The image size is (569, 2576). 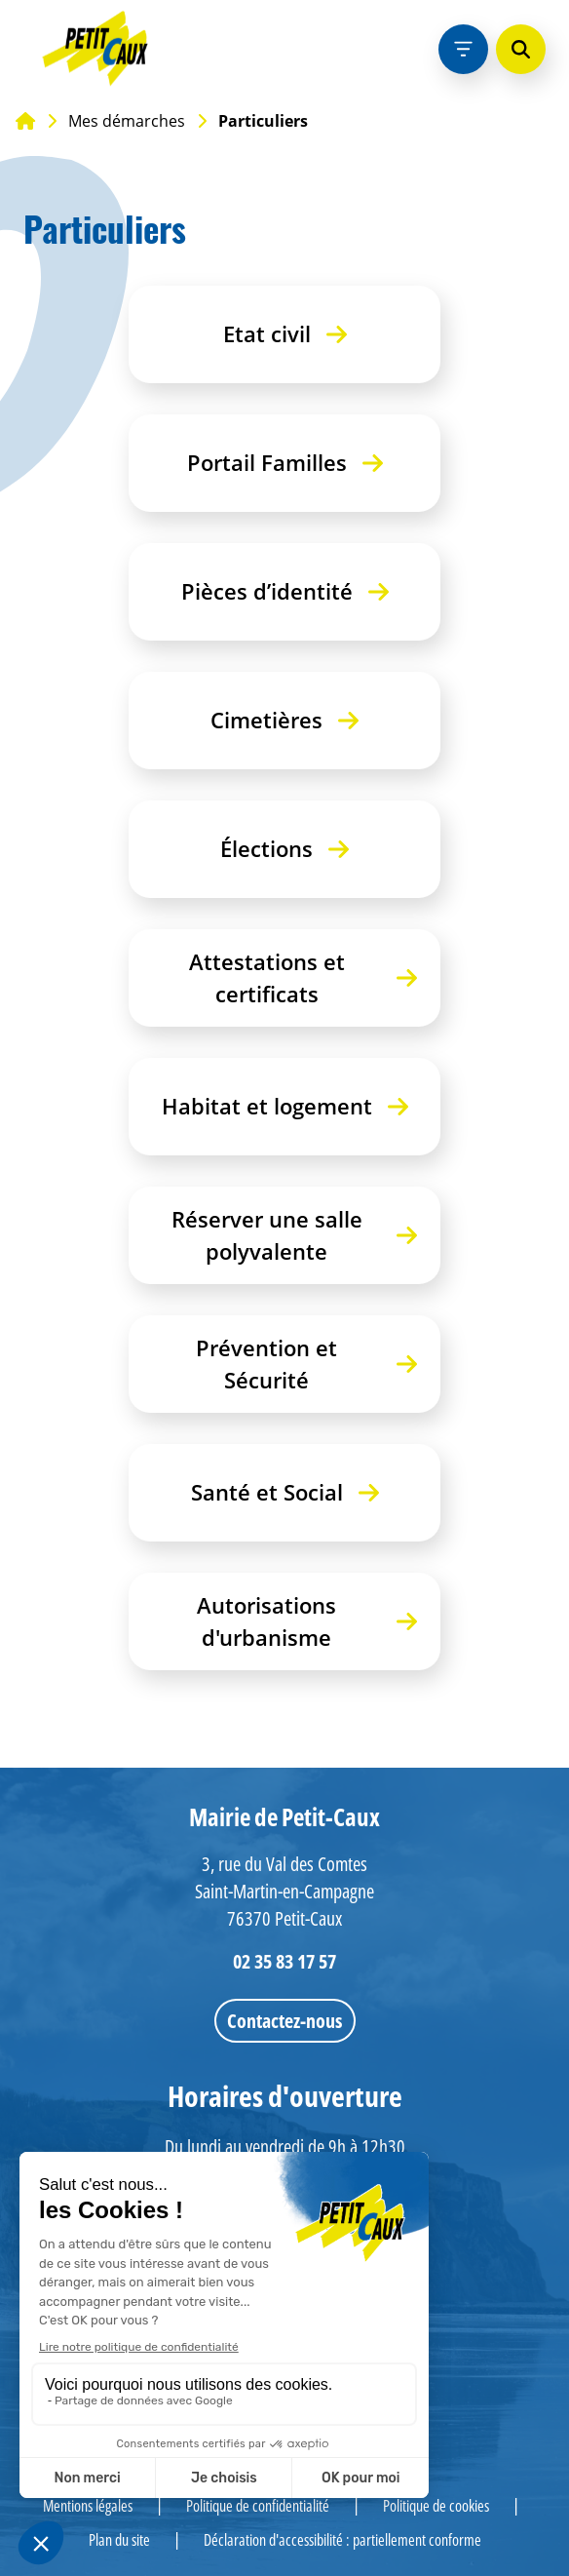 I want to click on 02 35 83 17 57, so click(x=284, y=1961).